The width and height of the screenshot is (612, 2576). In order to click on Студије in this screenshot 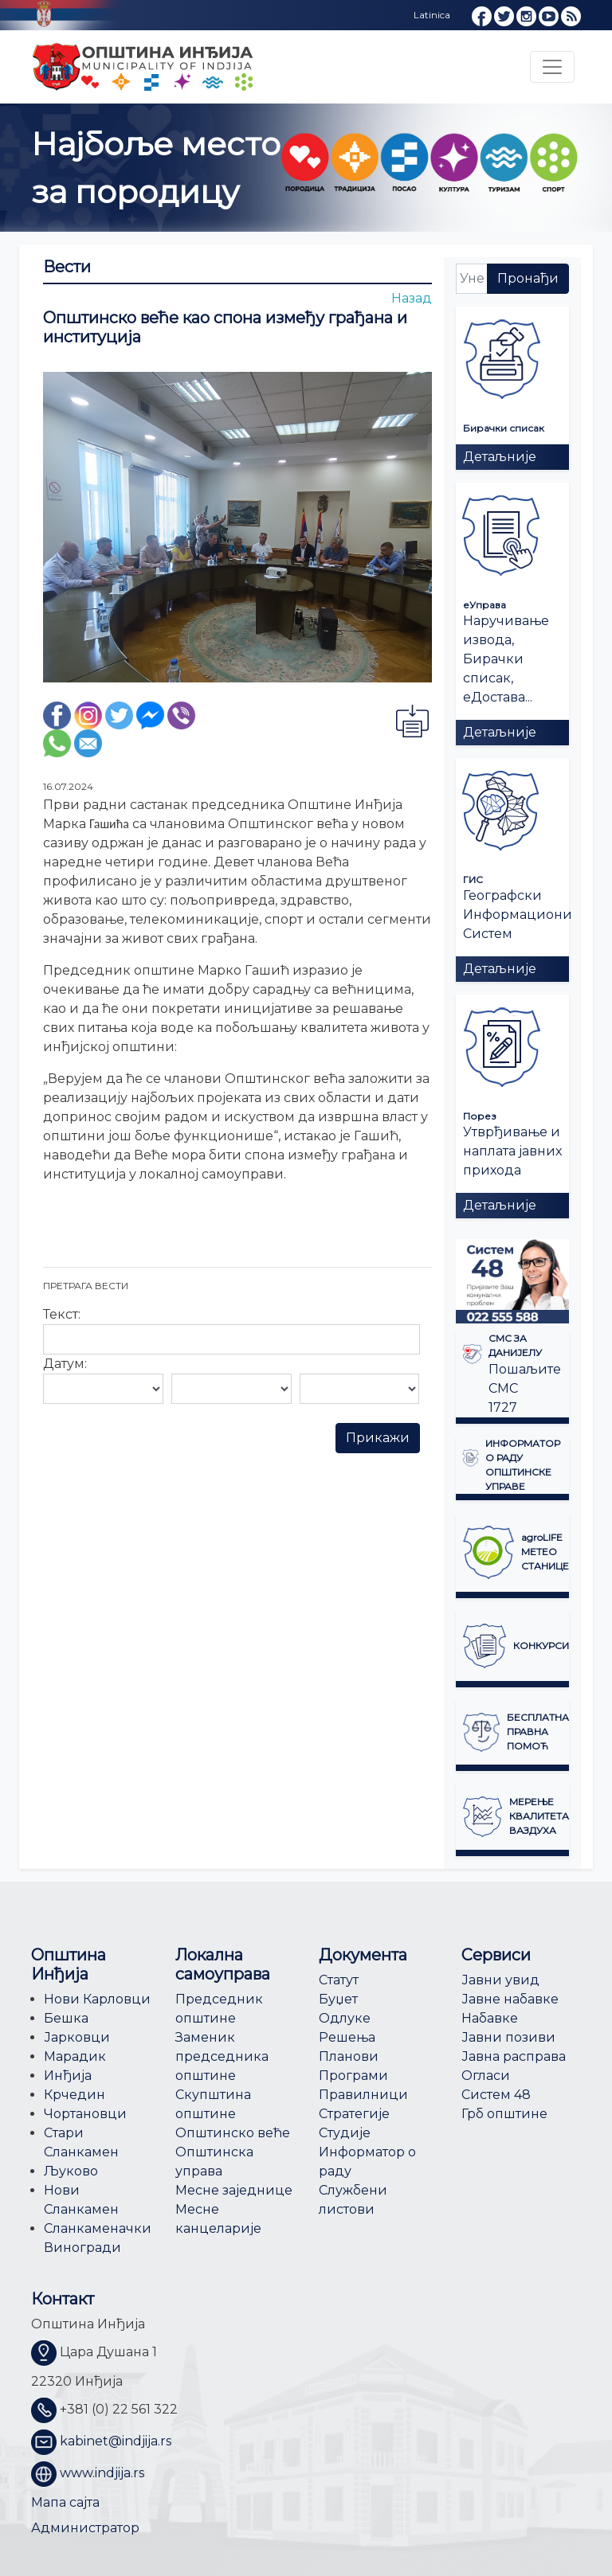, I will do `click(345, 2132)`.